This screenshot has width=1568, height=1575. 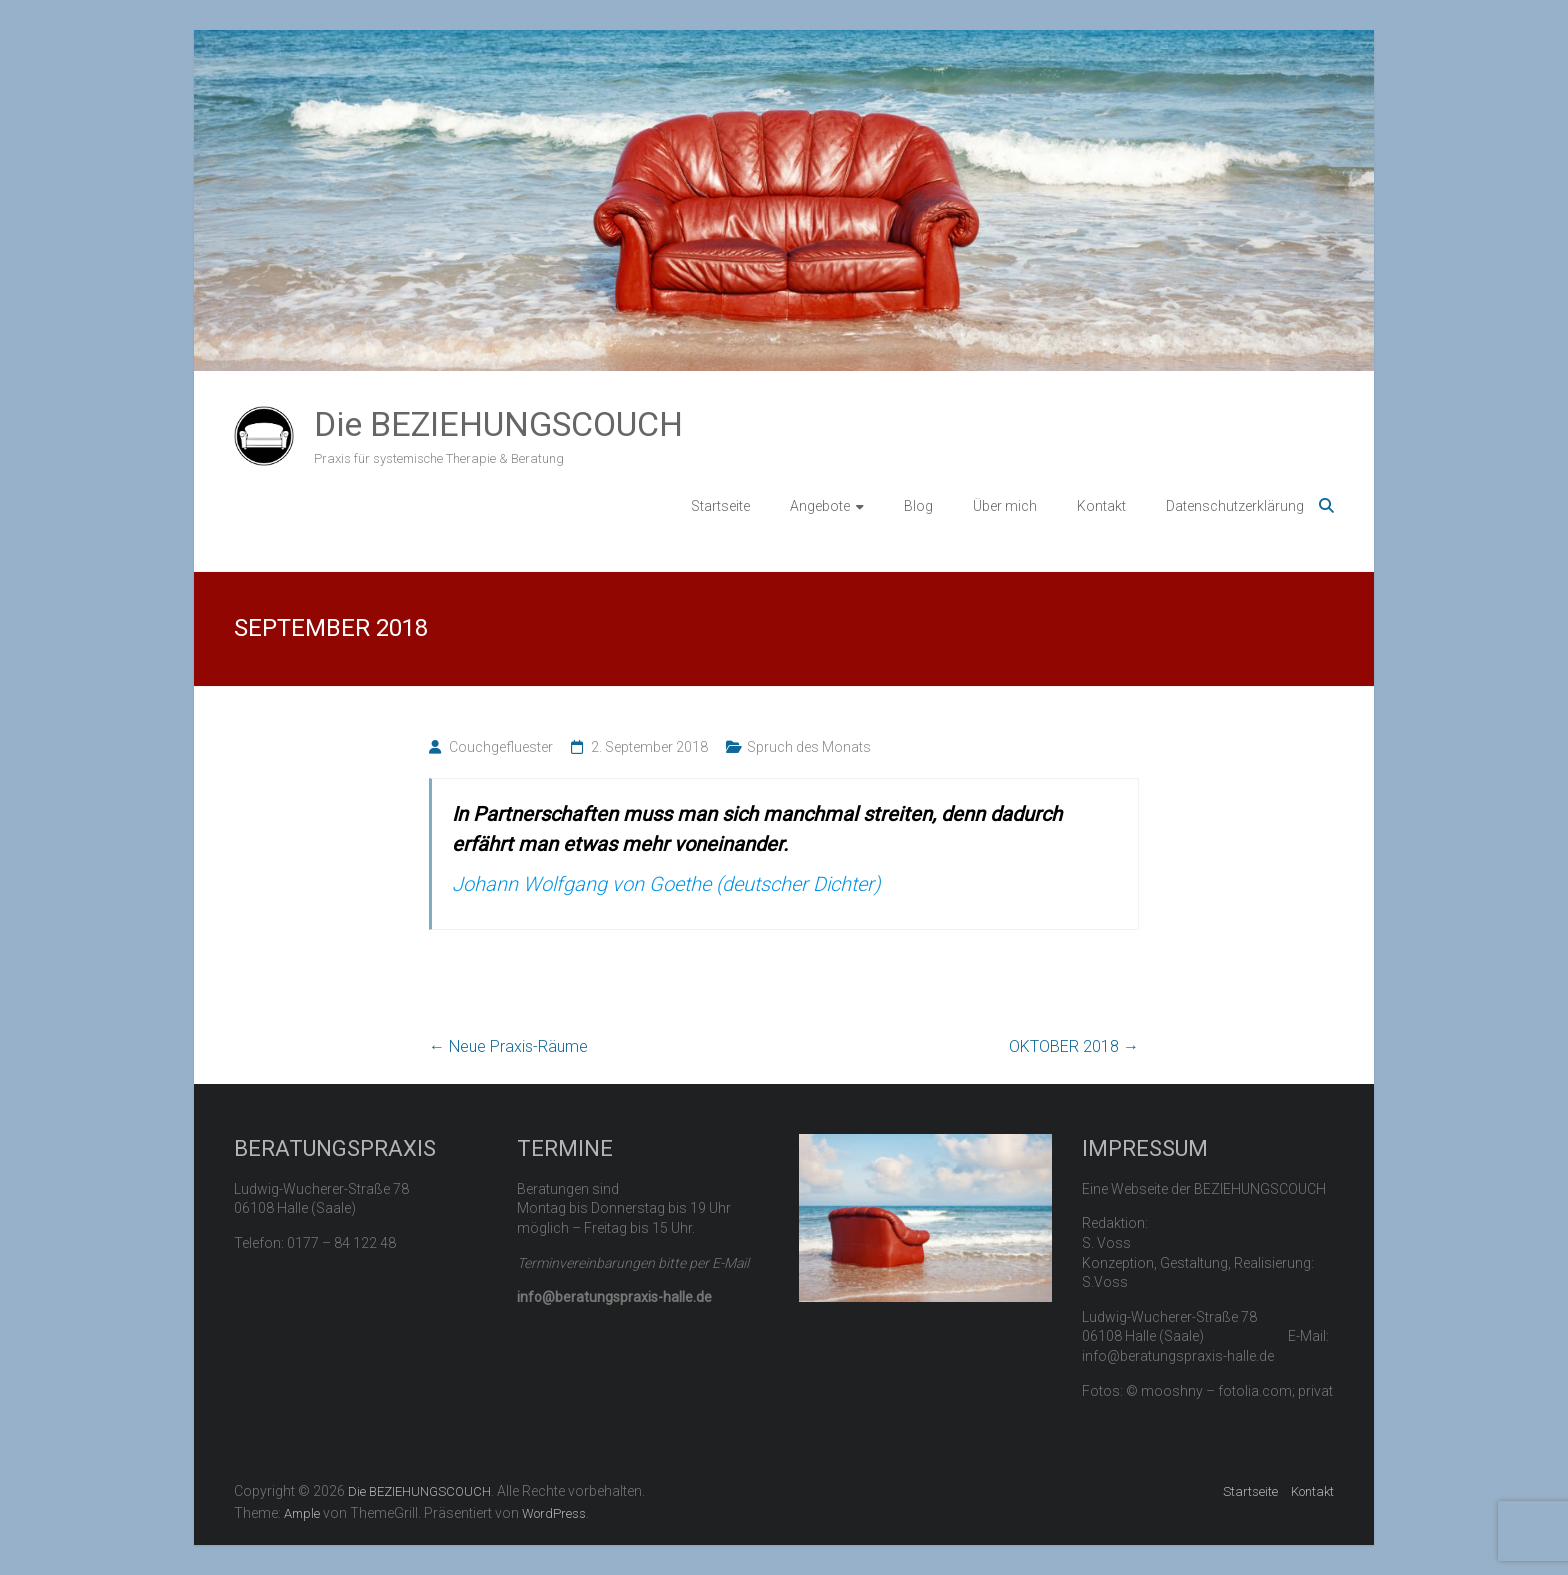 What do you see at coordinates (1235, 506) in the screenshot?
I see `Datenschutzerklärung` at bounding box center [1235, 506].